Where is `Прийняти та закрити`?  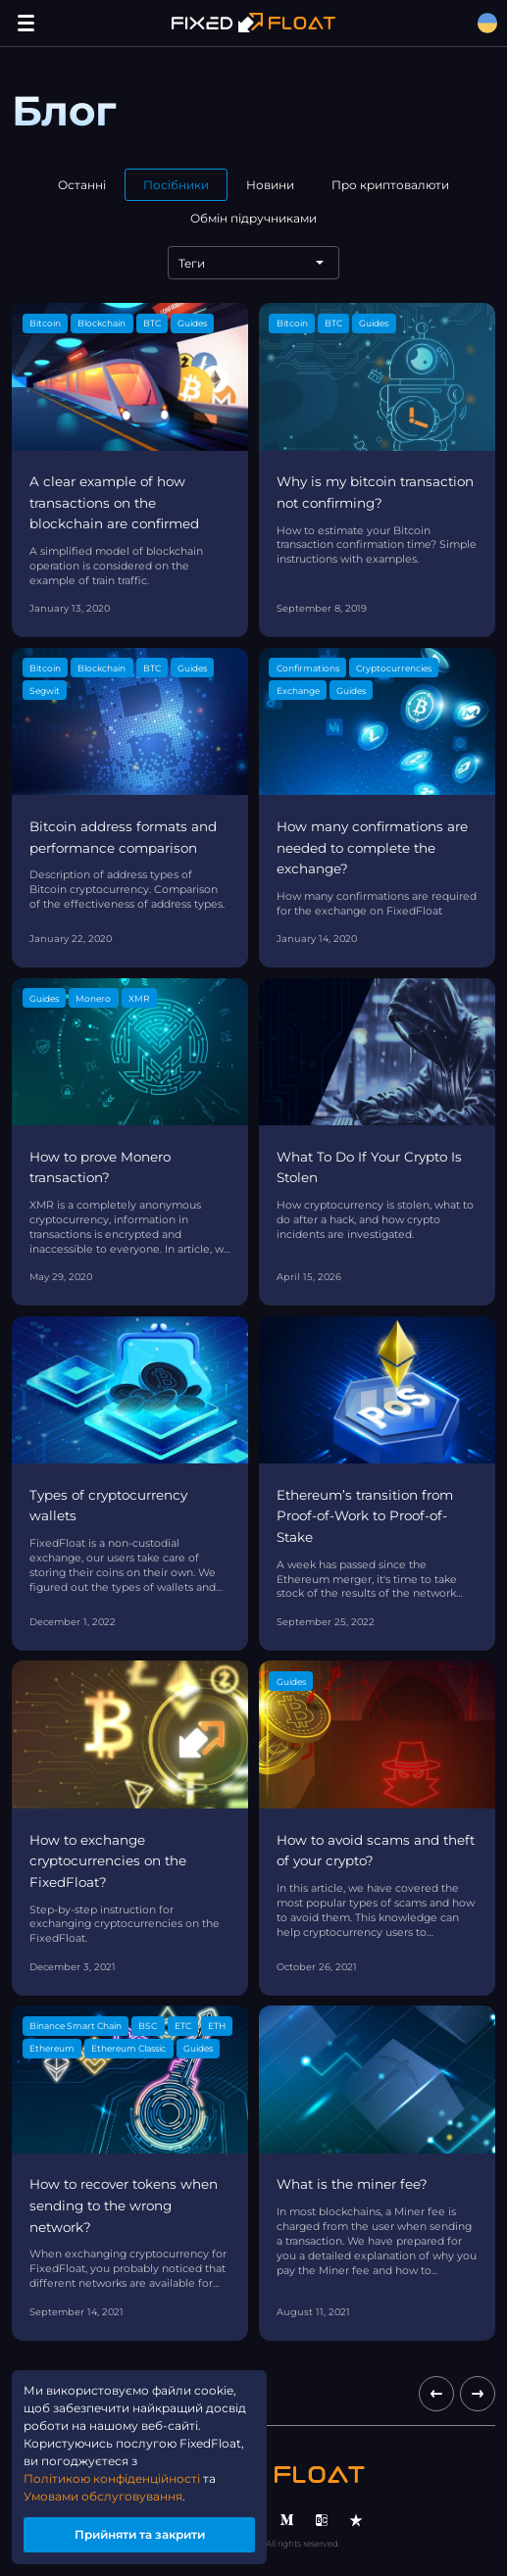 Прийняти та закрити is located at coordinates (140, 2534).